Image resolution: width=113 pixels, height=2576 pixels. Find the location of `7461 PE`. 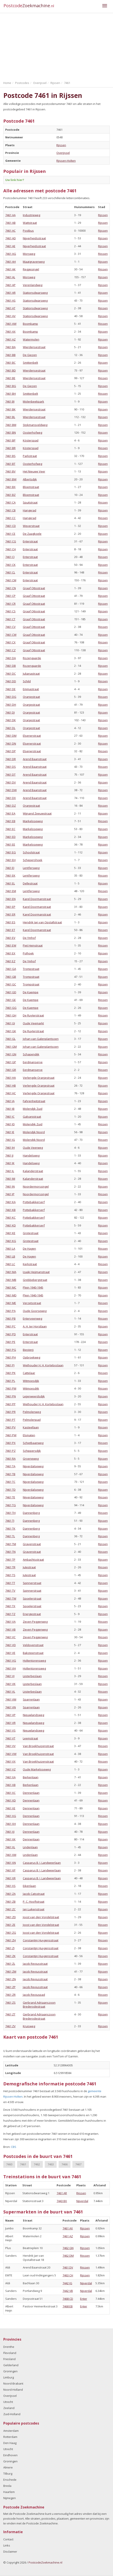

7461 PE is located at coordinates (10, 1342).